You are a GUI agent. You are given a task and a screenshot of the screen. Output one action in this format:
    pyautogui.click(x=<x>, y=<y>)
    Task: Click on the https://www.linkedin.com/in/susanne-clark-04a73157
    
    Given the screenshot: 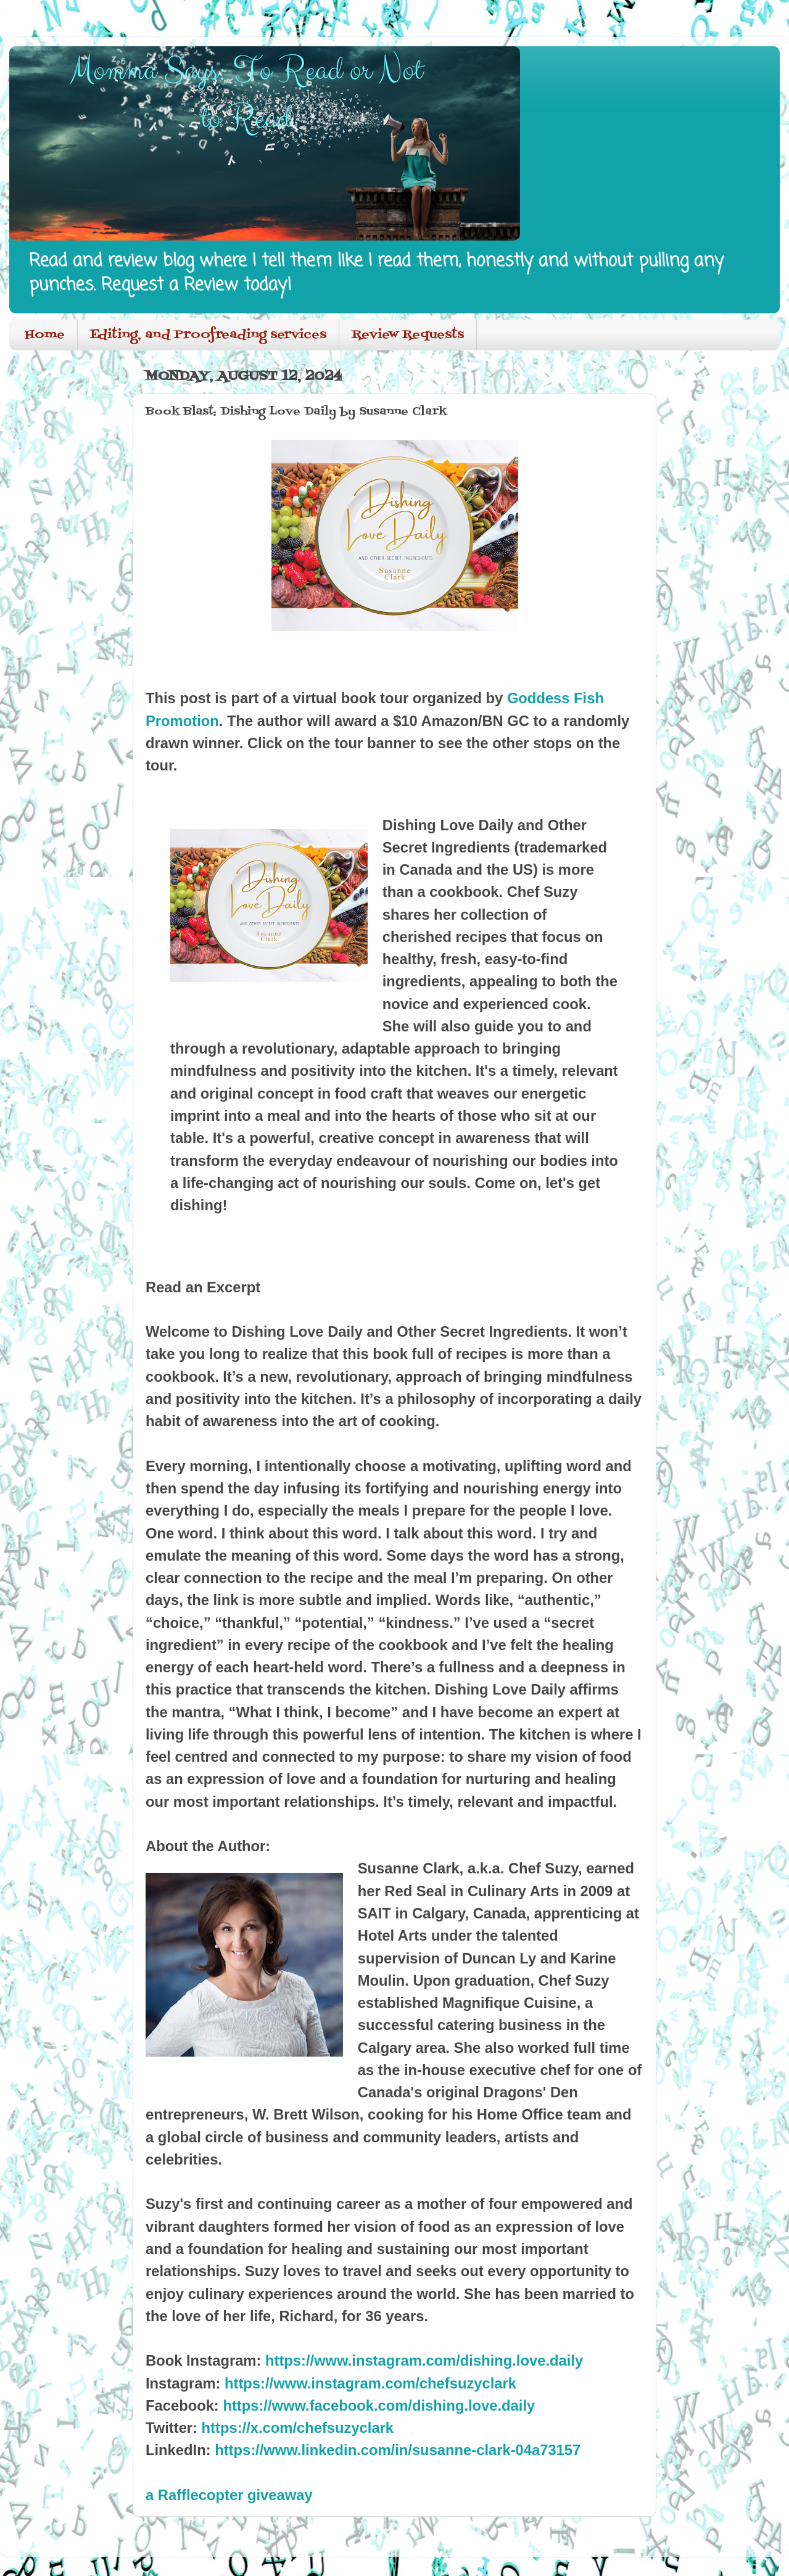 What is the action you would take?
    pyautogui.click(x=397, y=2450)
    